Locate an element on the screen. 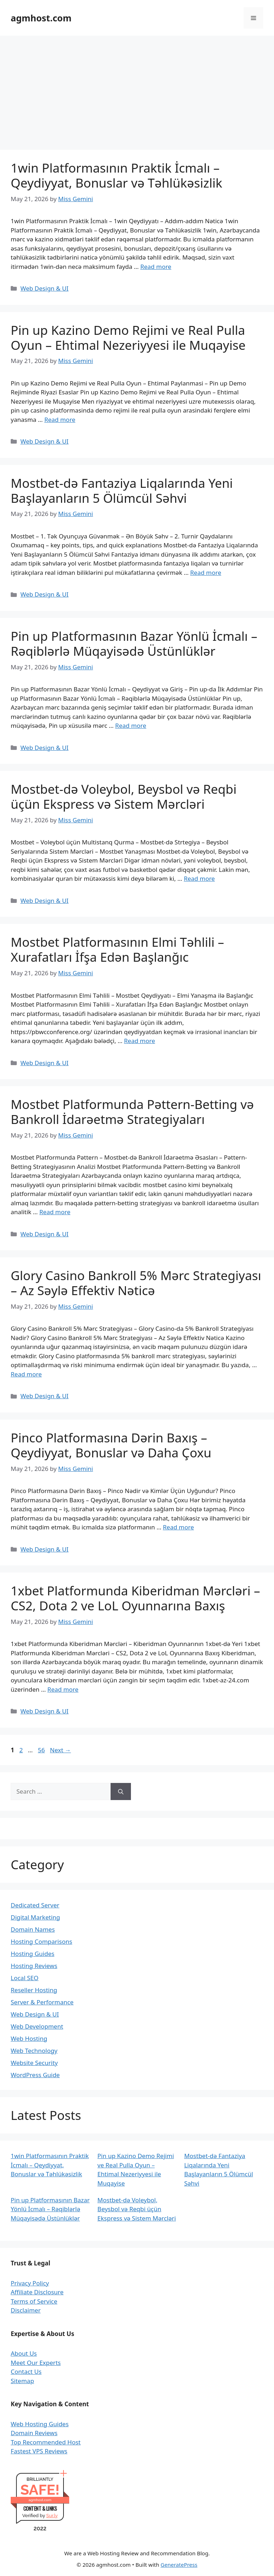 The height and width of the screenshot is (2576, 274). Website Security is located at coordinates (34, 2063).